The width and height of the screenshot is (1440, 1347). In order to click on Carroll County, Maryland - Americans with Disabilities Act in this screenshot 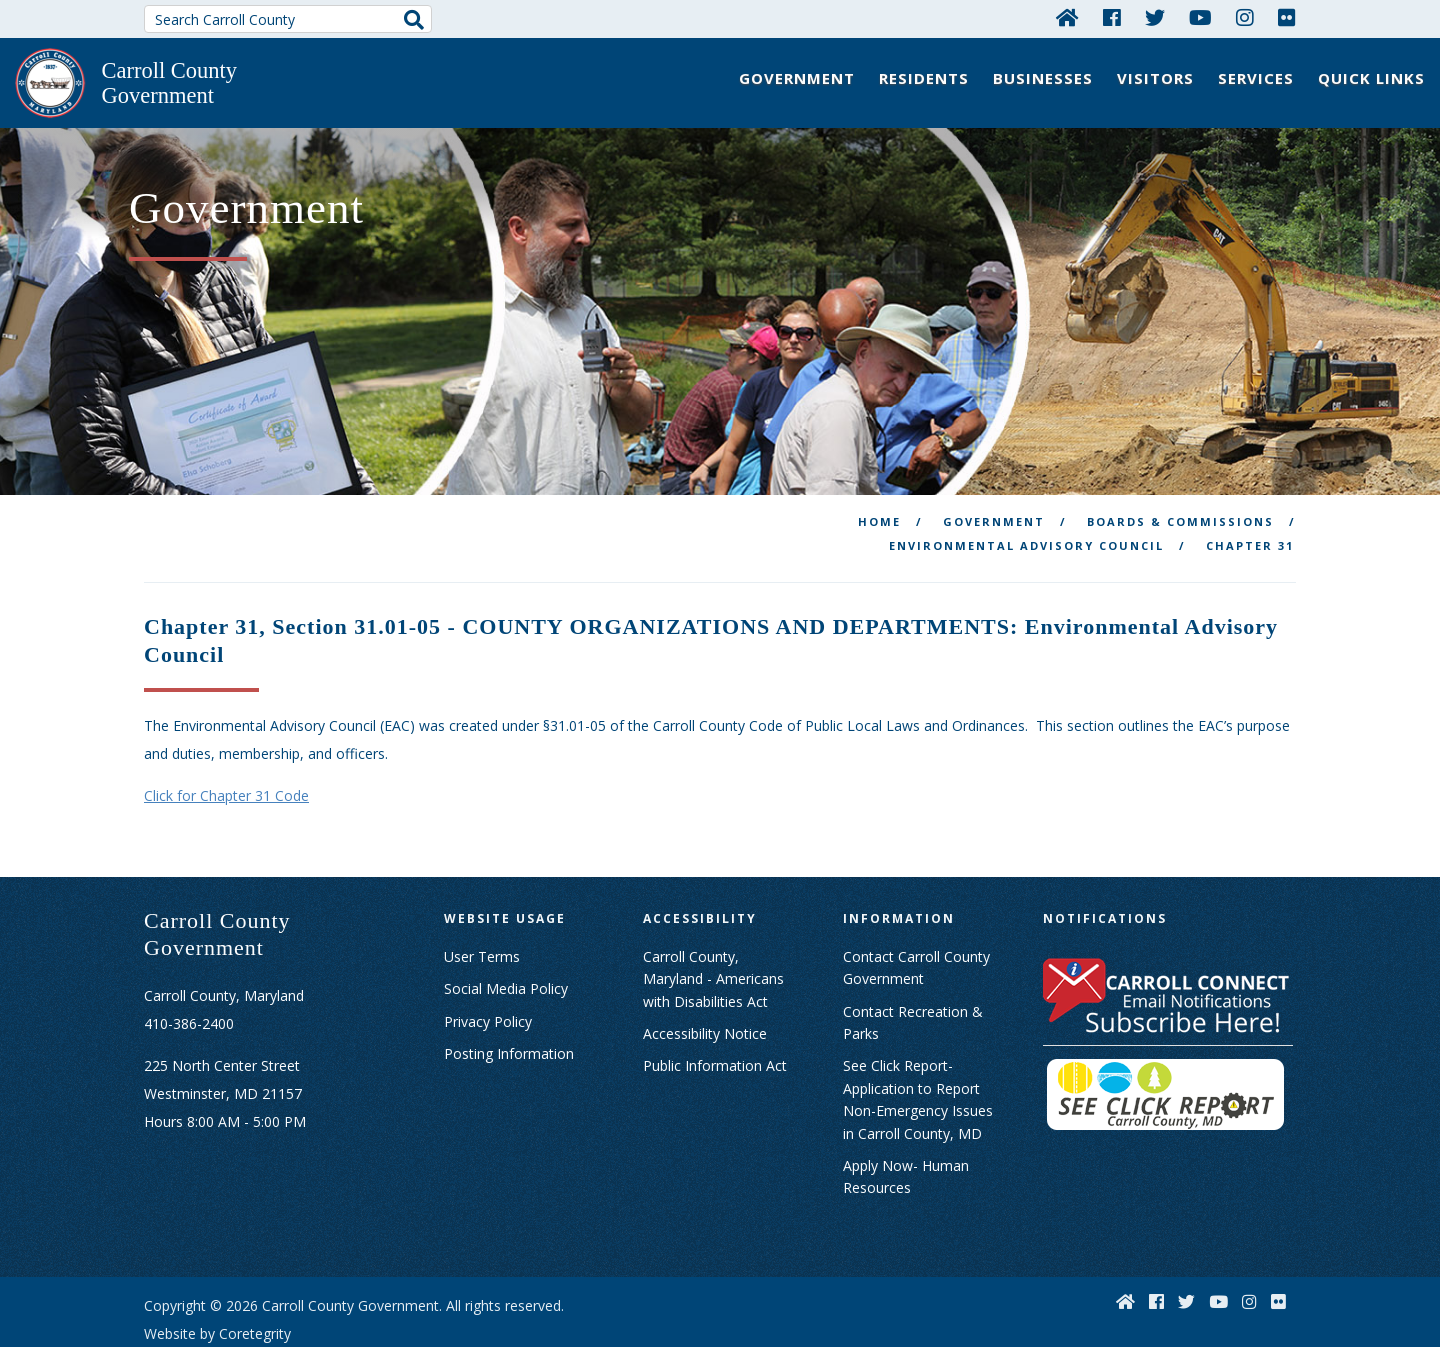, I will do `click(713, 926)`.